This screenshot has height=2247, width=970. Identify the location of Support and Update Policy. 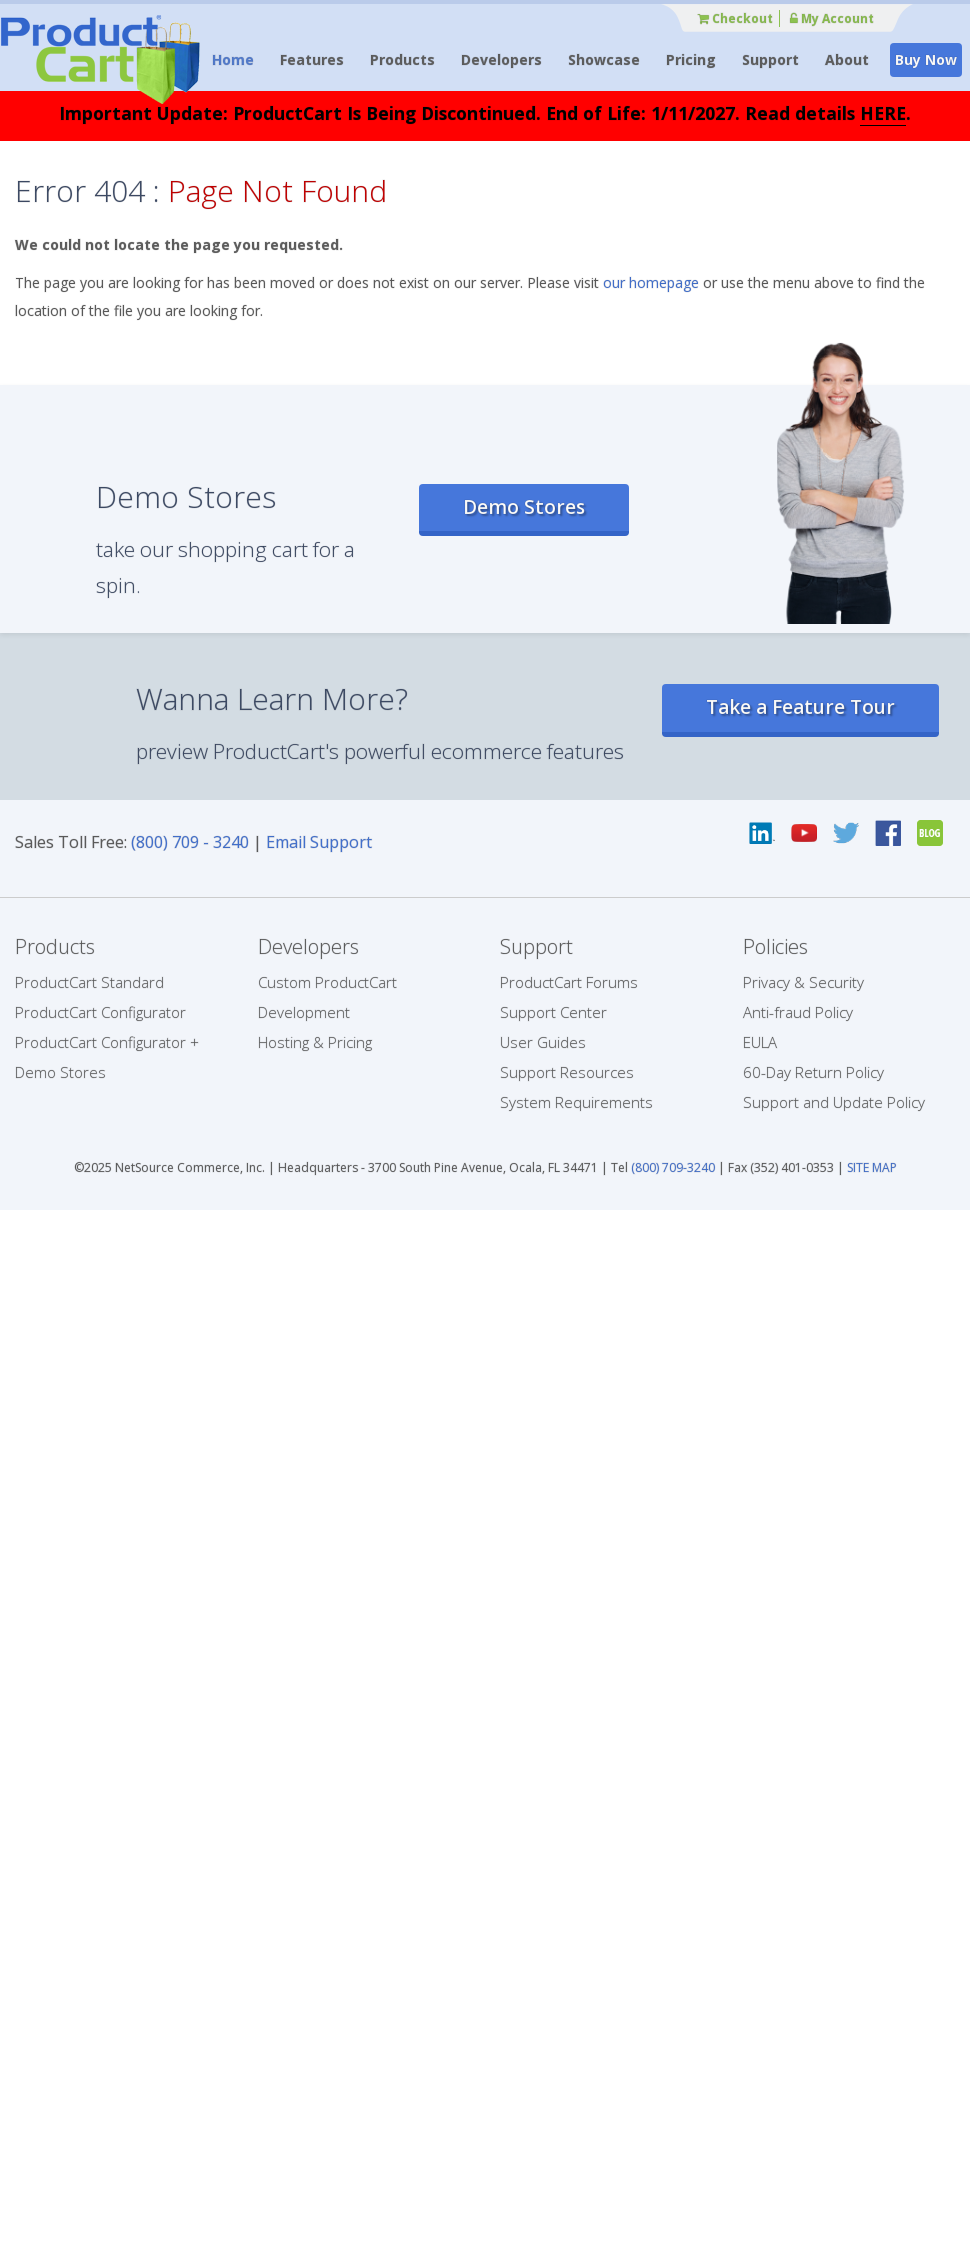
(834, 1102).